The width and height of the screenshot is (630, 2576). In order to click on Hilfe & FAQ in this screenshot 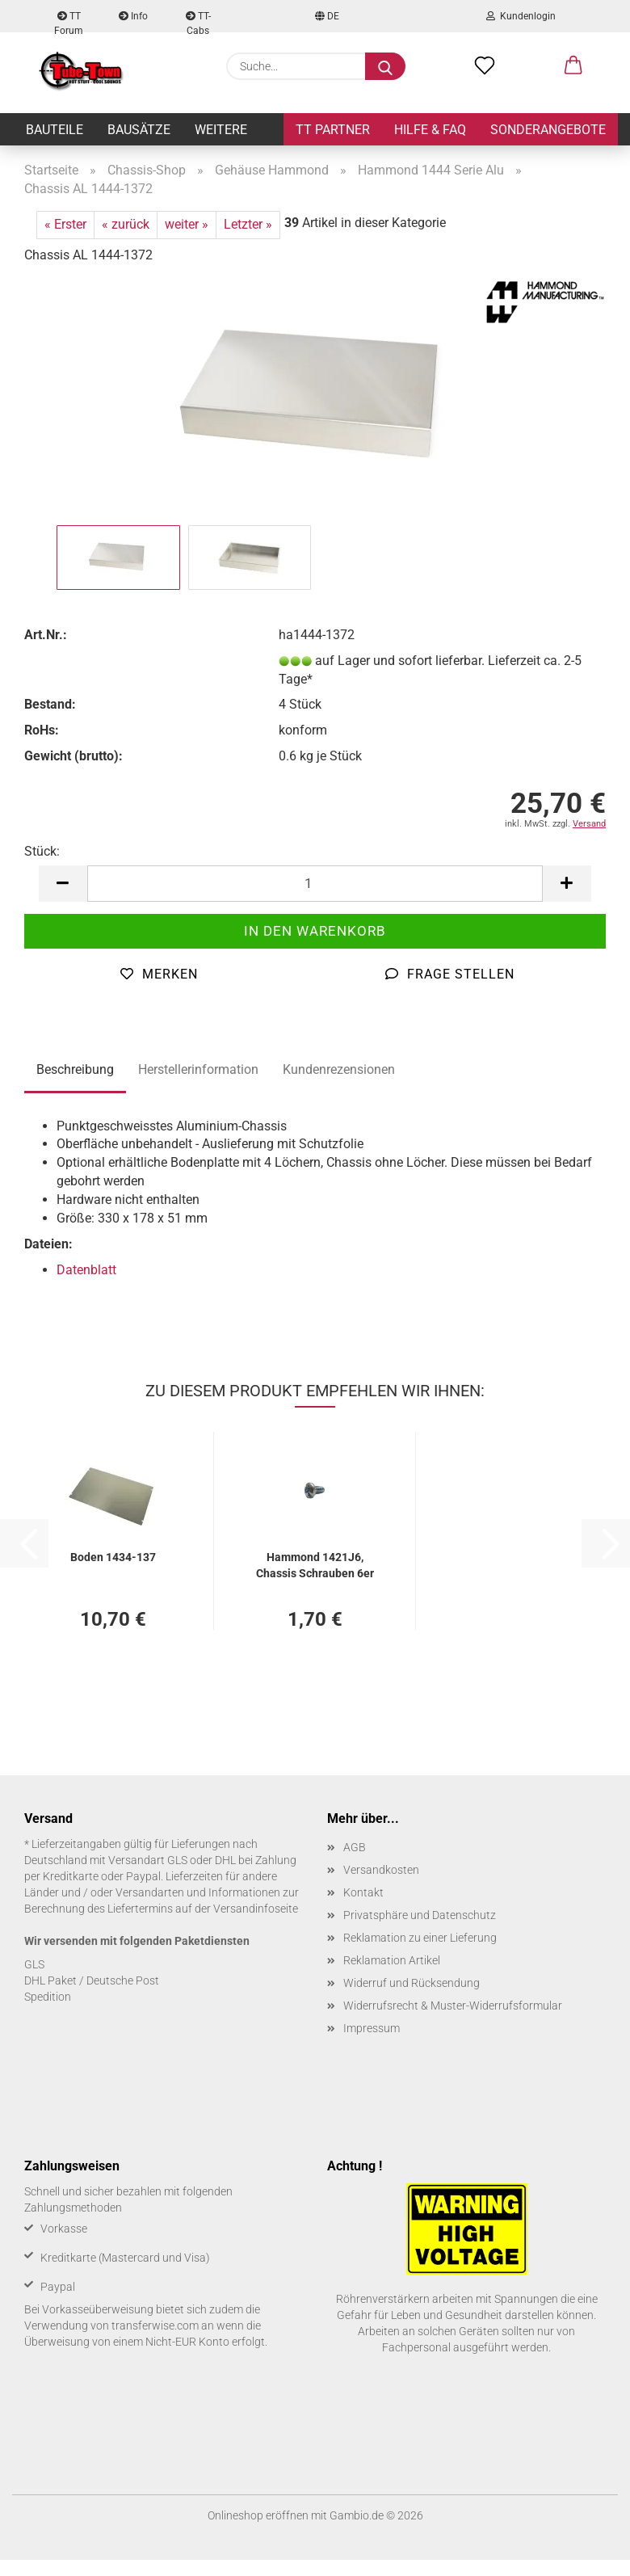, I will do `click(430, 129)`.